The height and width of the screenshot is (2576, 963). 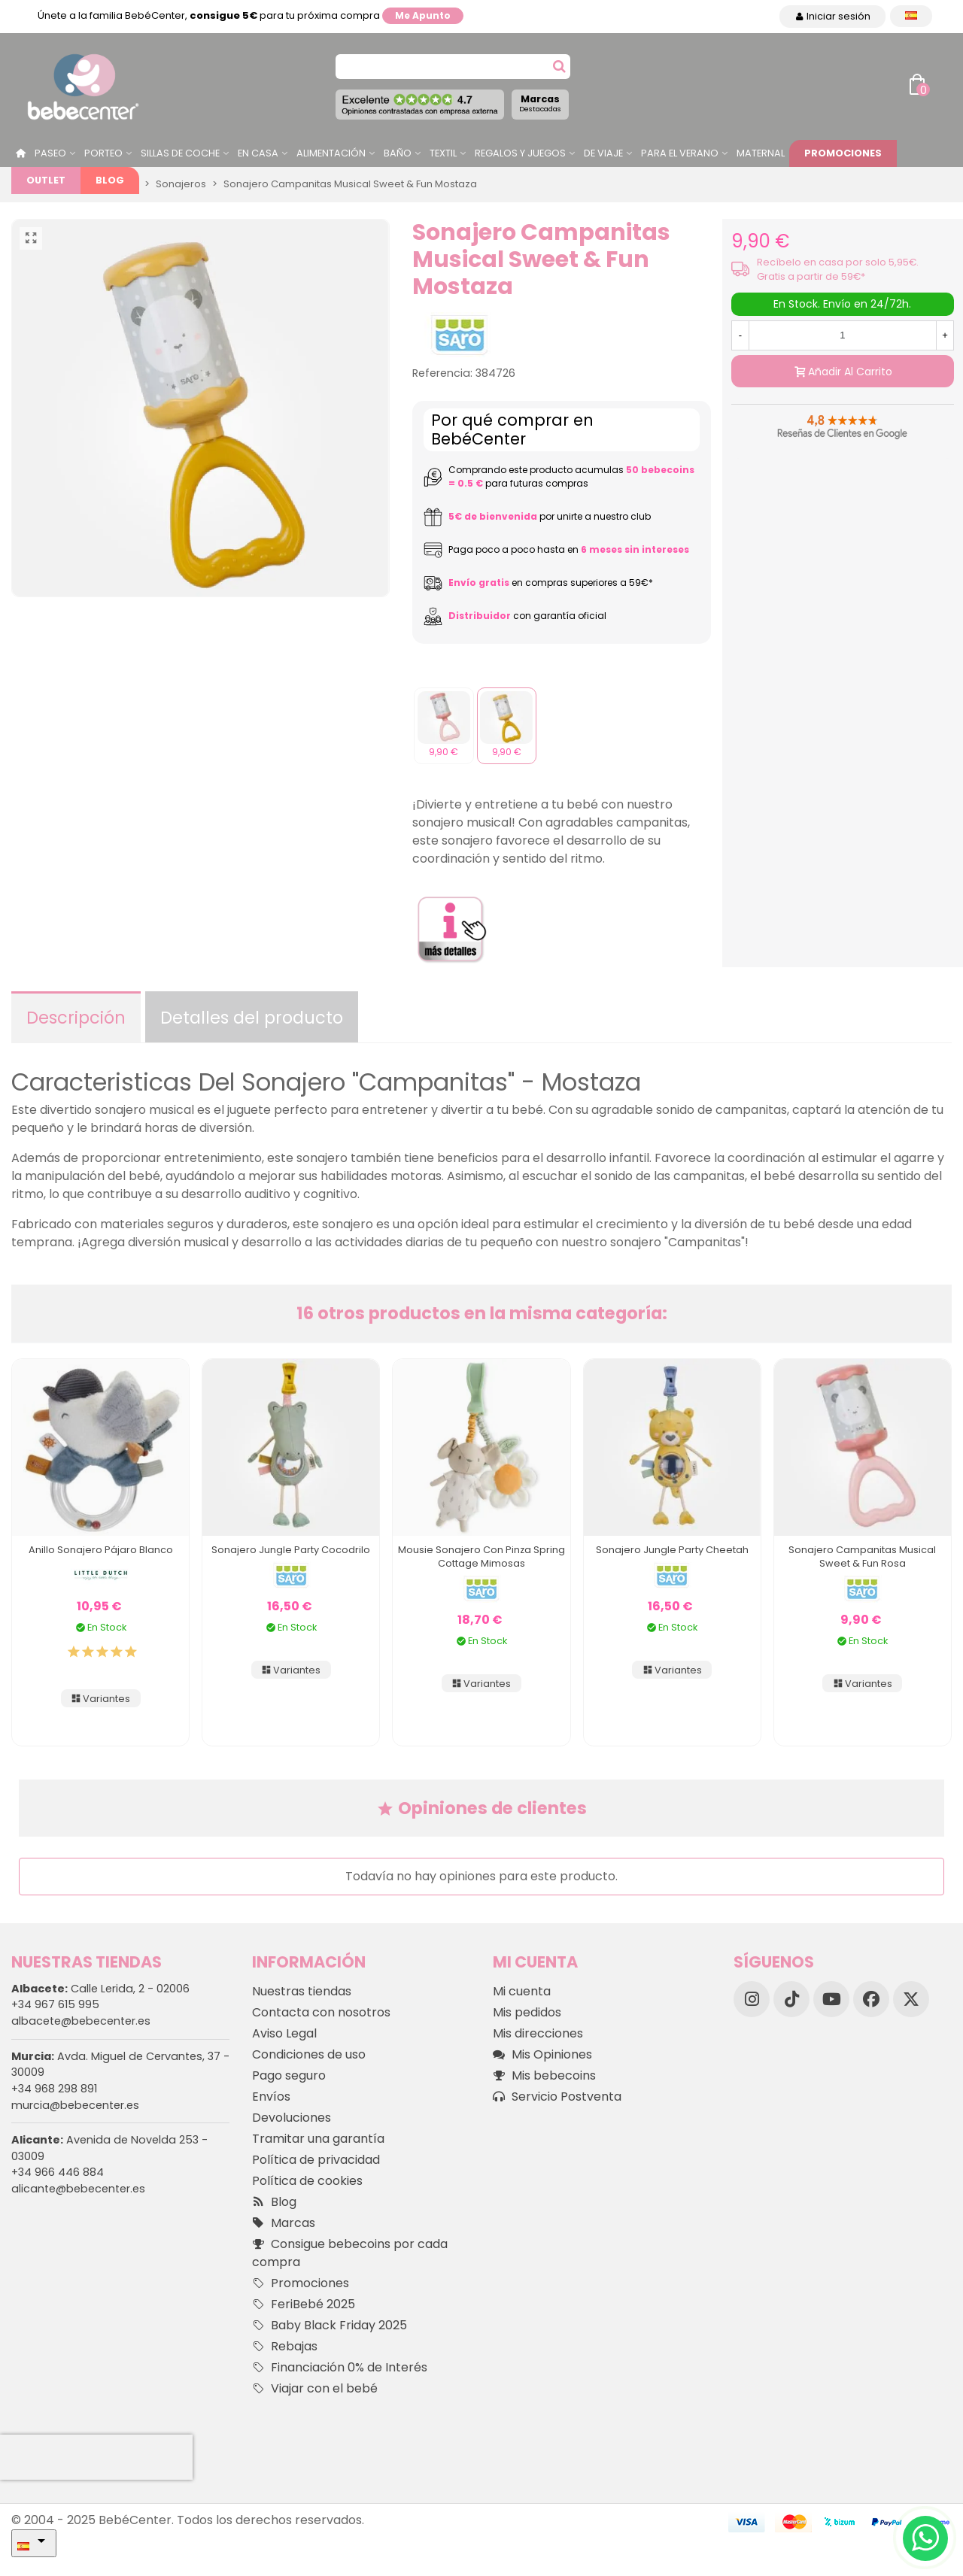 What do you see at coordinates (527, 2012) in the screenshot?
I see `Mis pedidos` at bounding box center [527, 2012].